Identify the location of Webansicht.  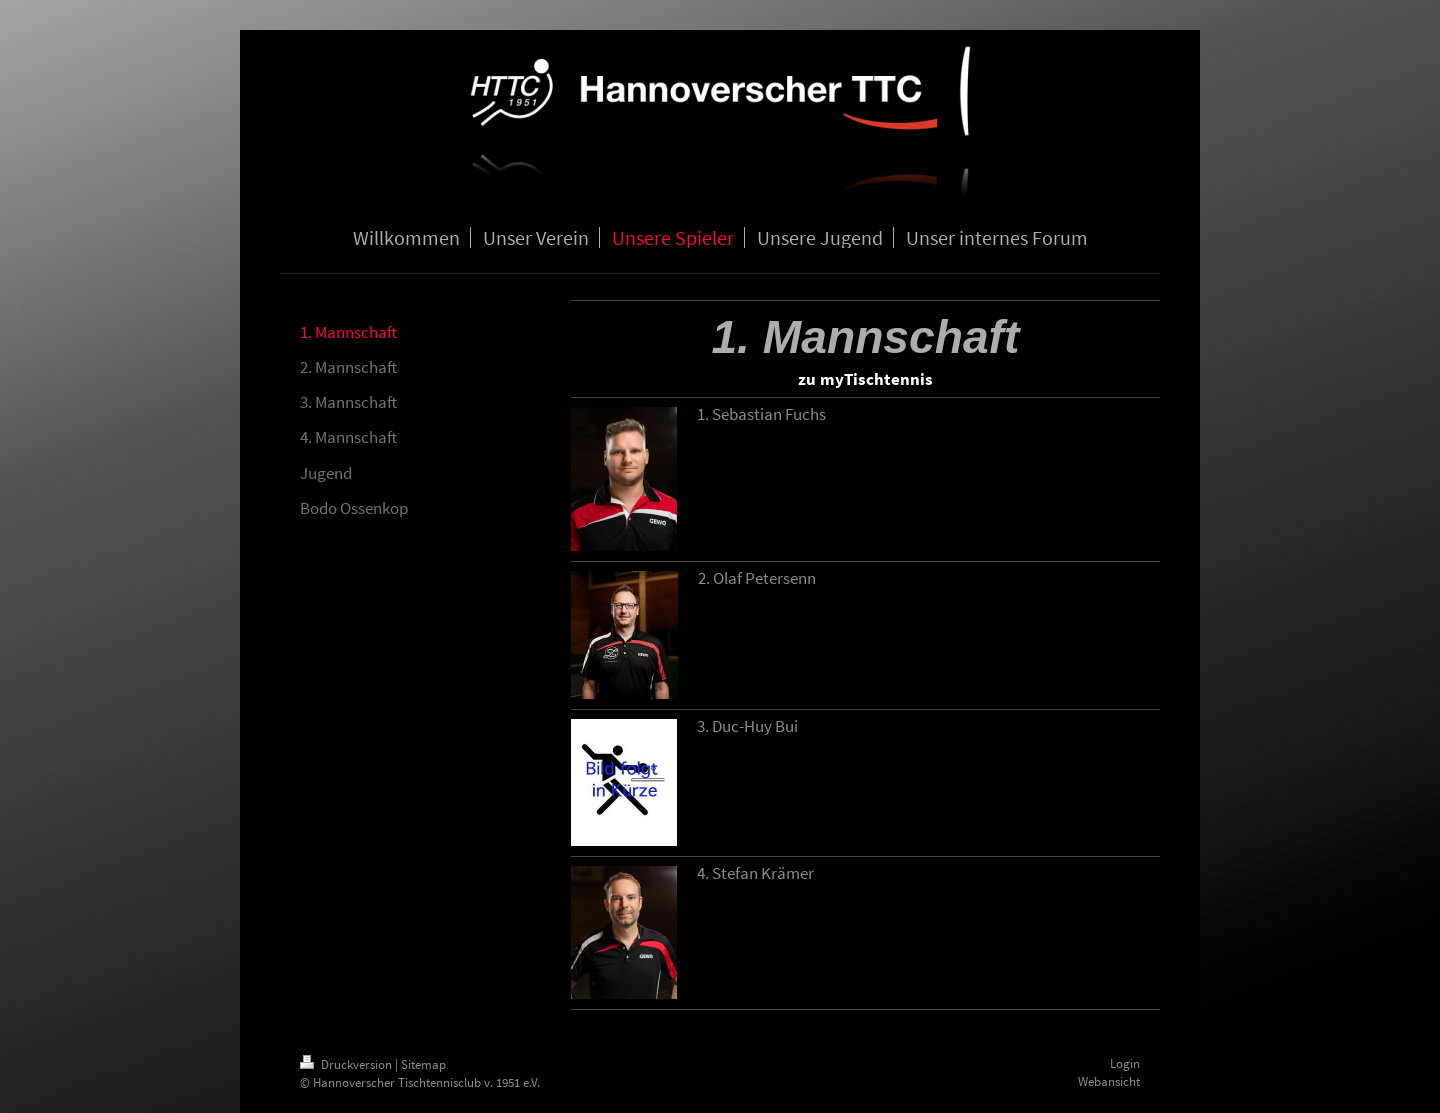
(1109, 1081).